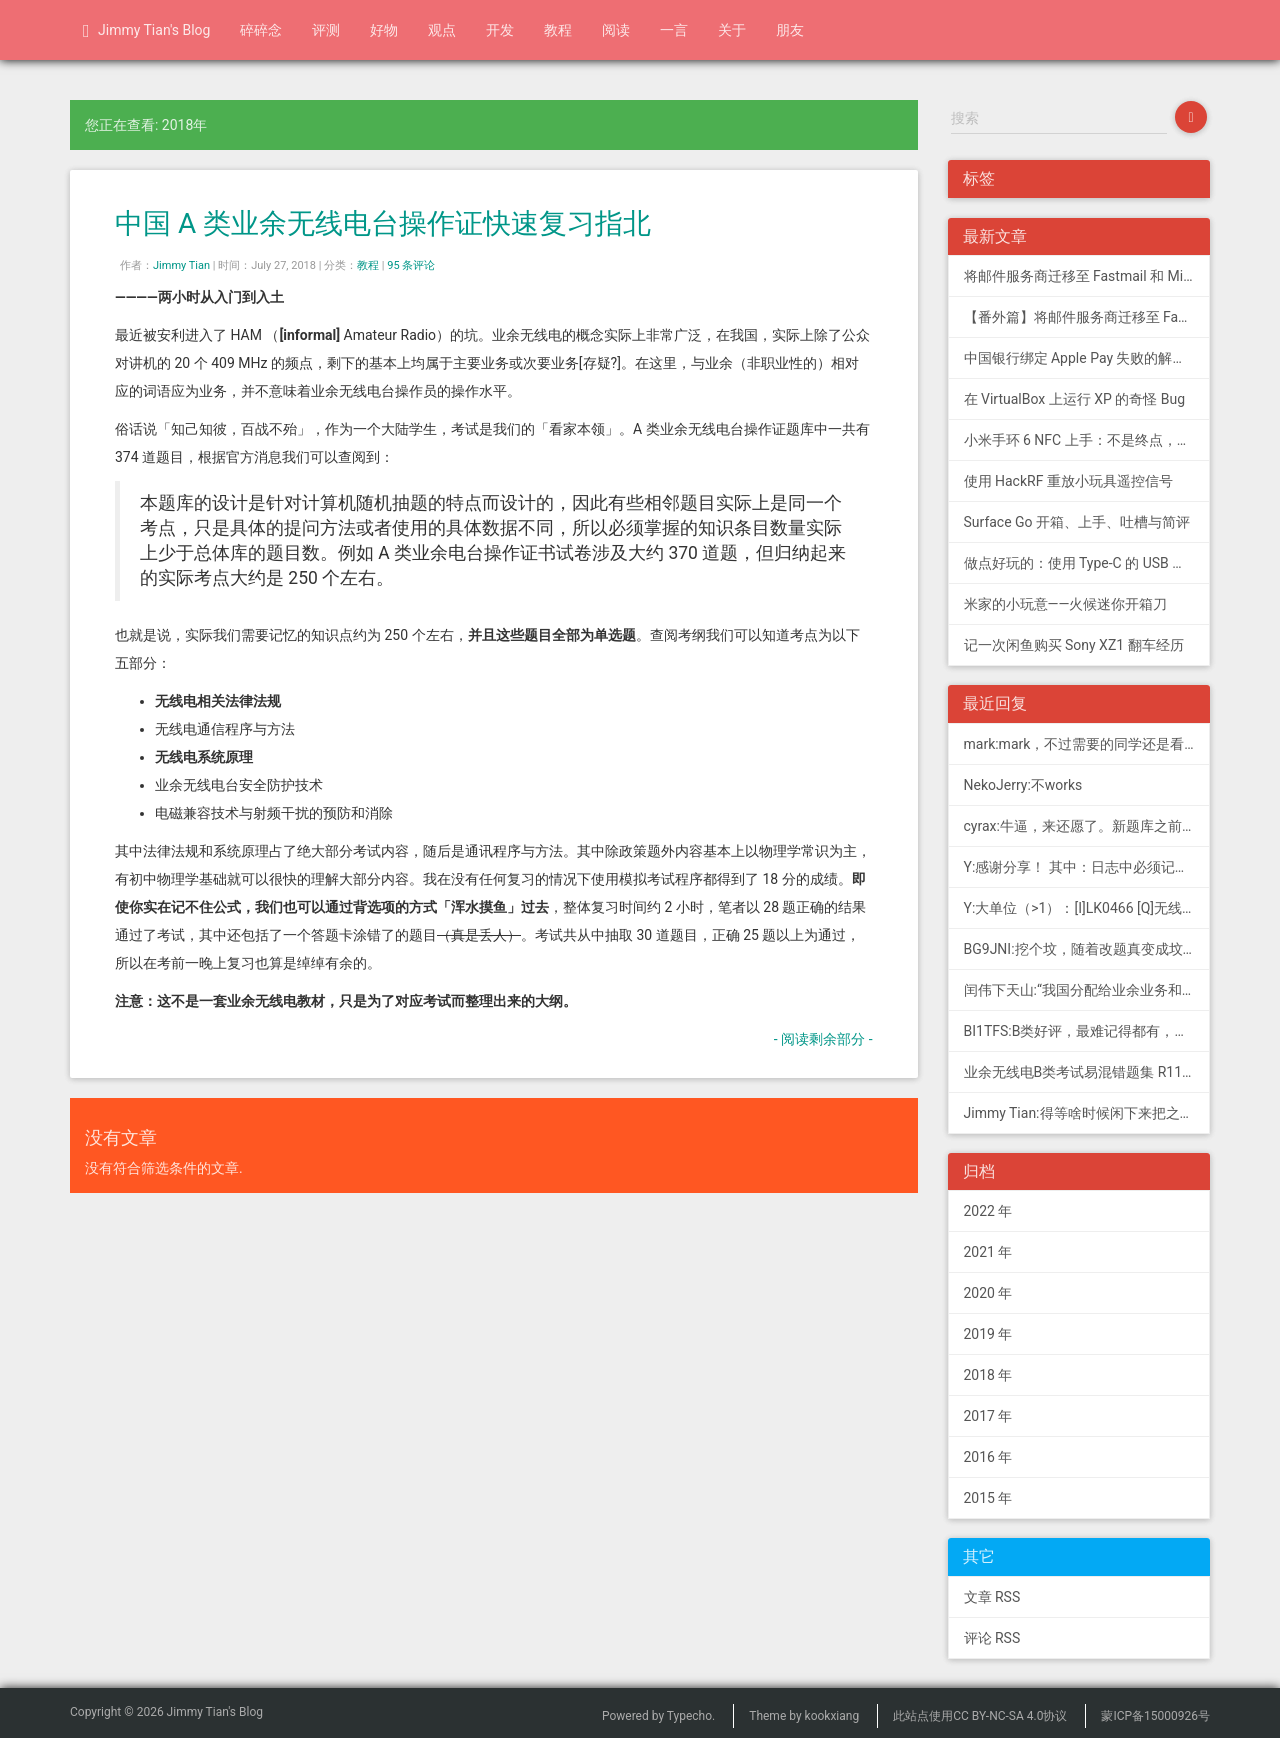  Describe the element at coordinates (181, 265) in the screenshot. I see `Jimmy Tian` at that location.